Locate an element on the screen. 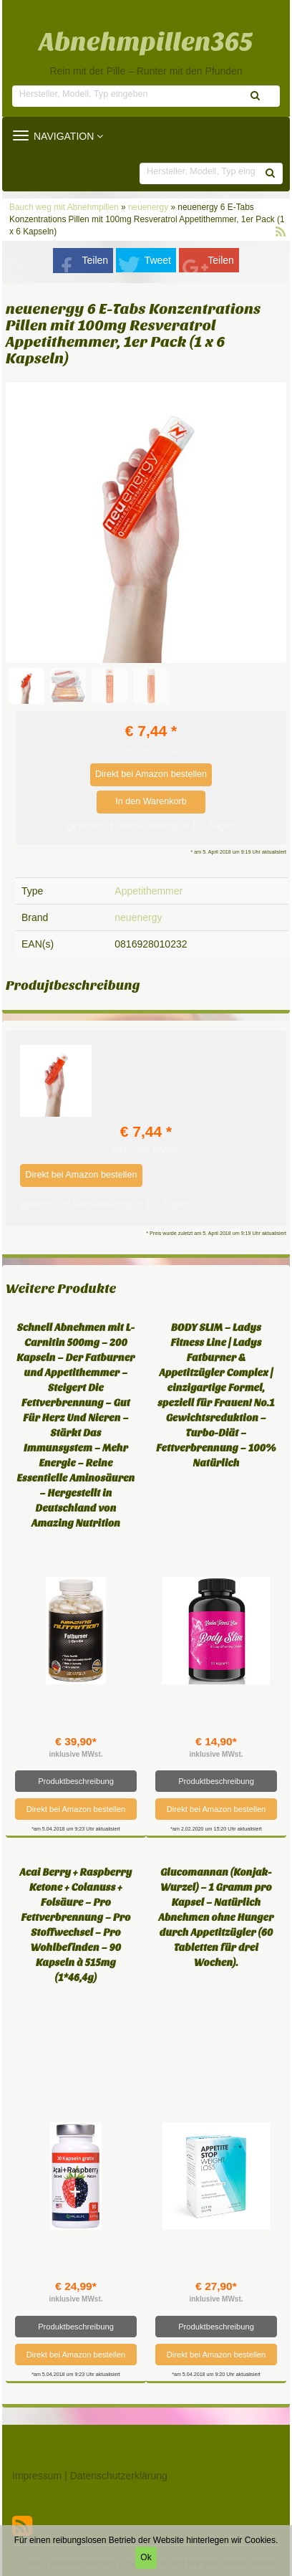 This screenshot has width=292, height=2576. Ok is located at coordinates (145, 2557).